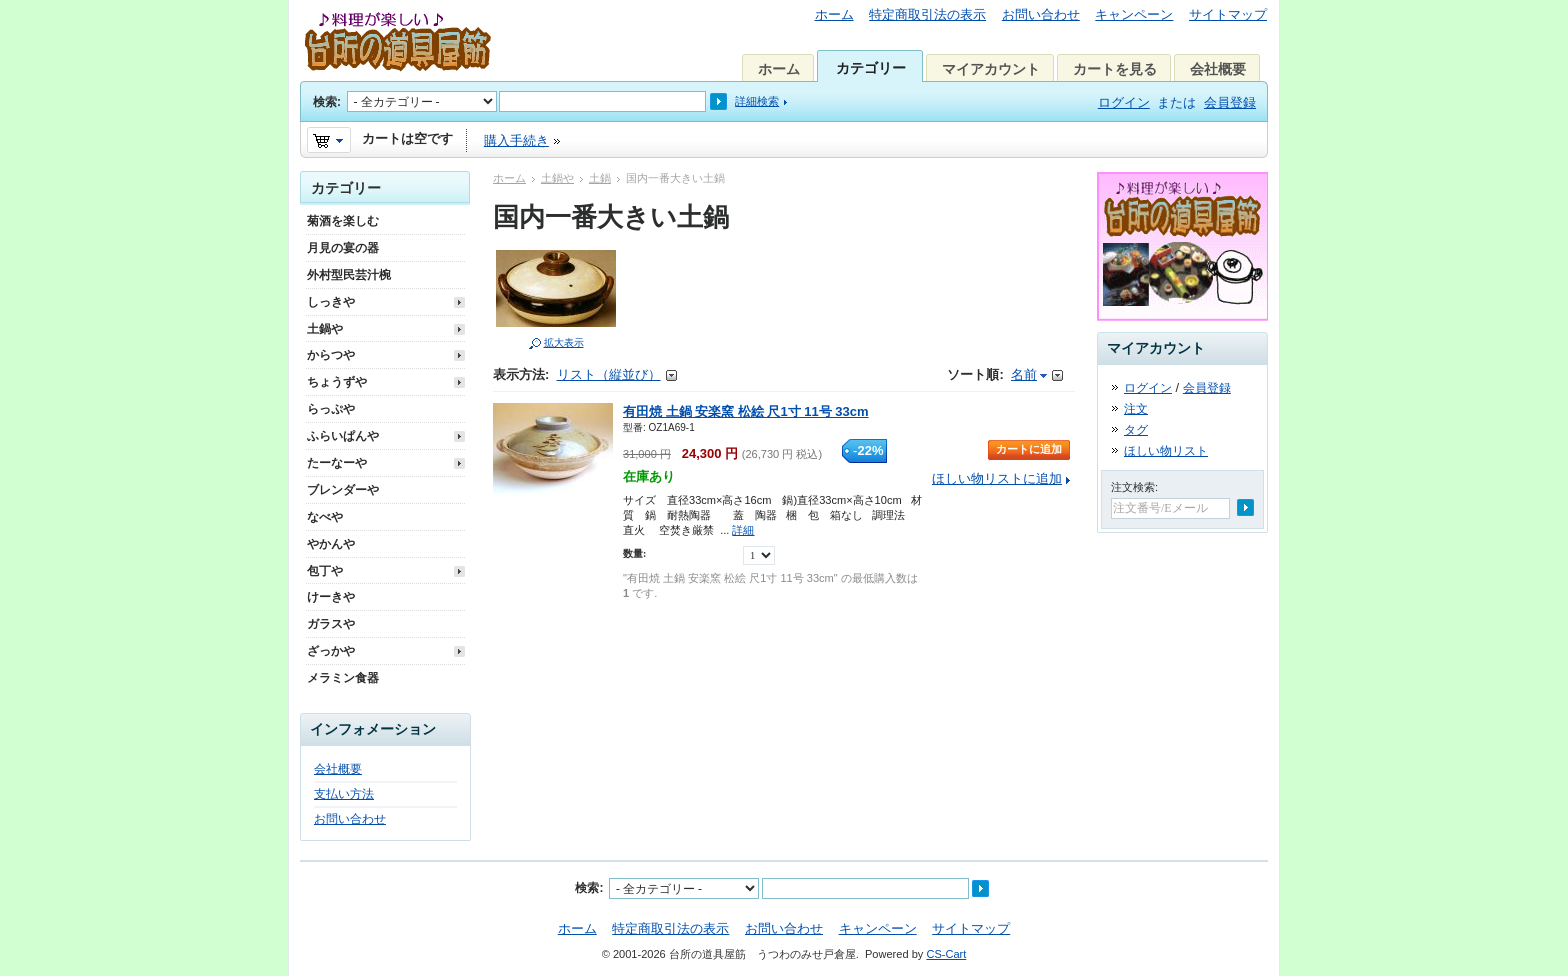 This screenshot has height=976, width=1568. I want to click on やかんや, so click(331, 544).